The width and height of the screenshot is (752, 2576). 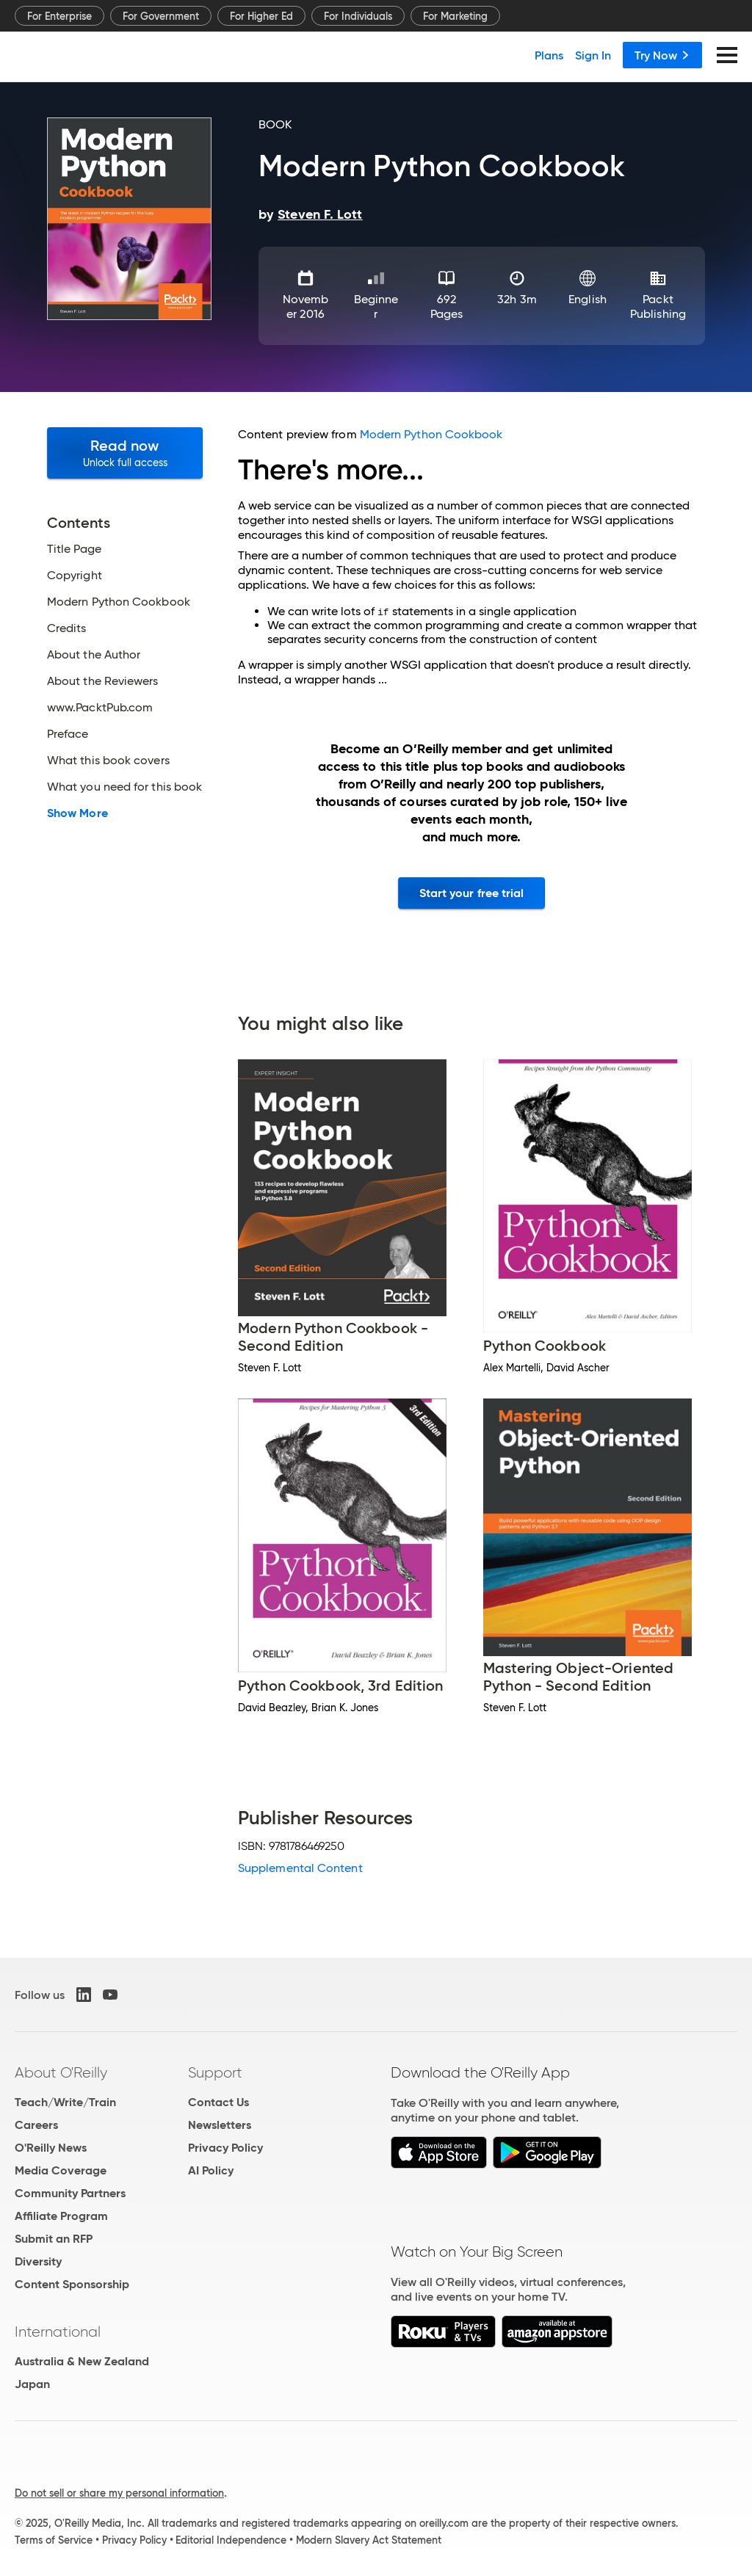 I want to click on AI Policy, so click(x=211, y=2170).